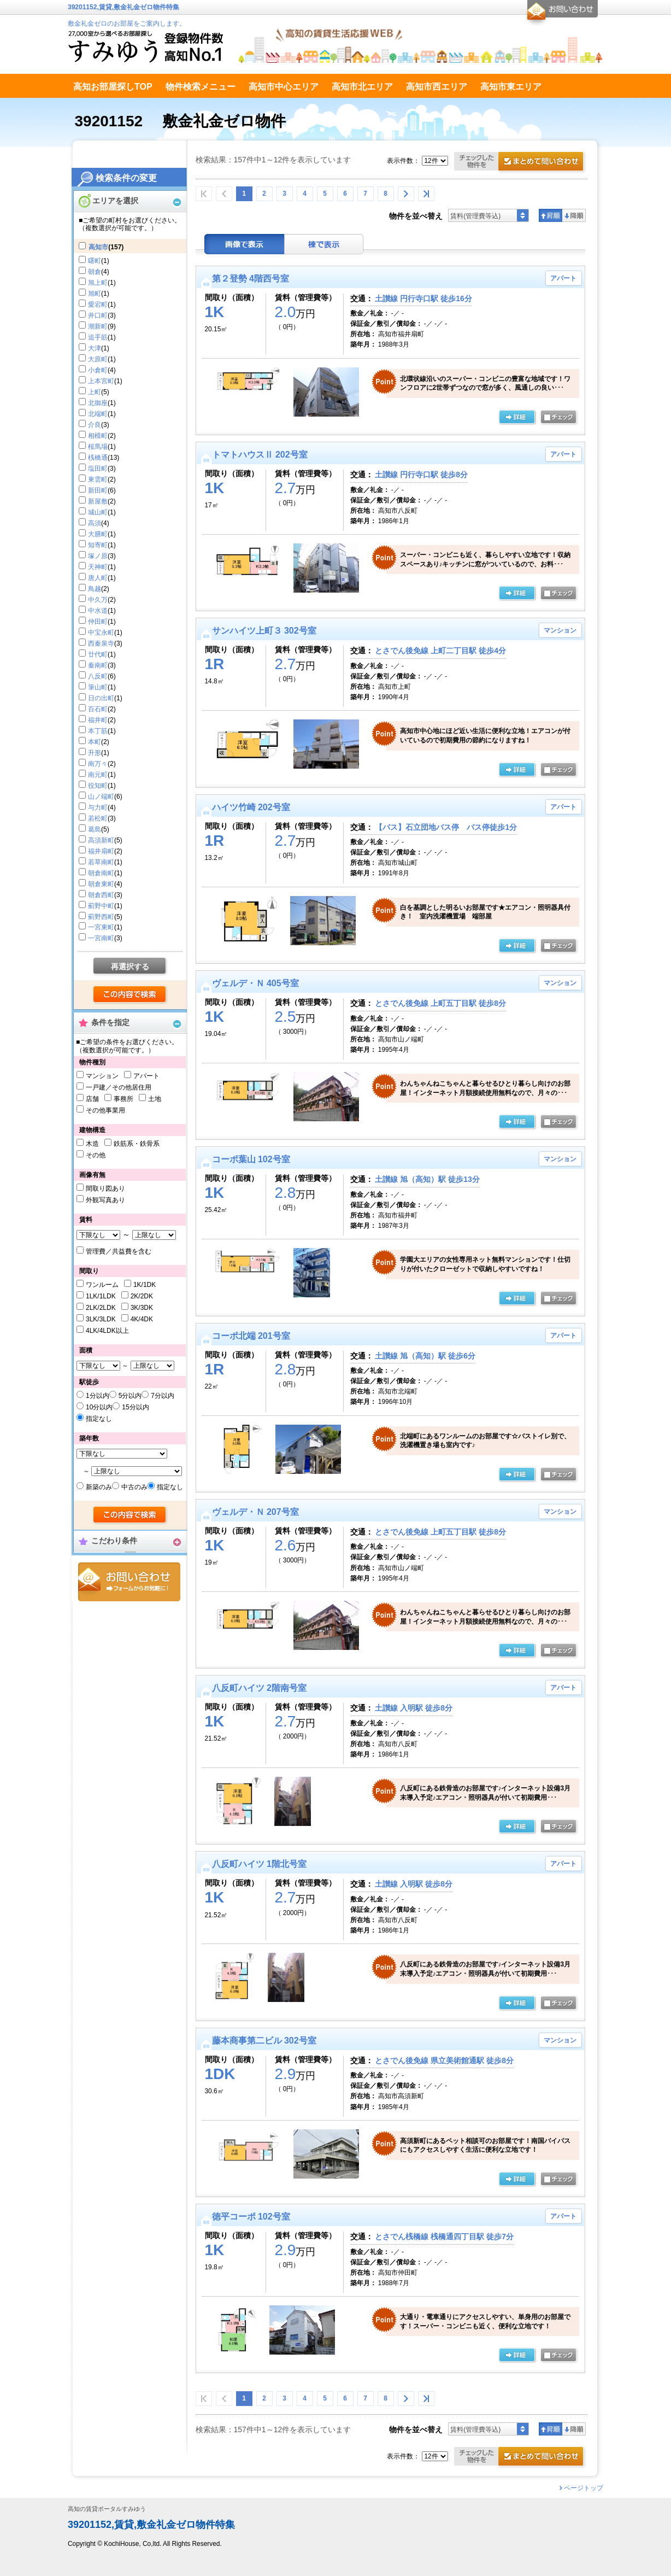  I want to click on 外観写真あり, so click(105, 1200).